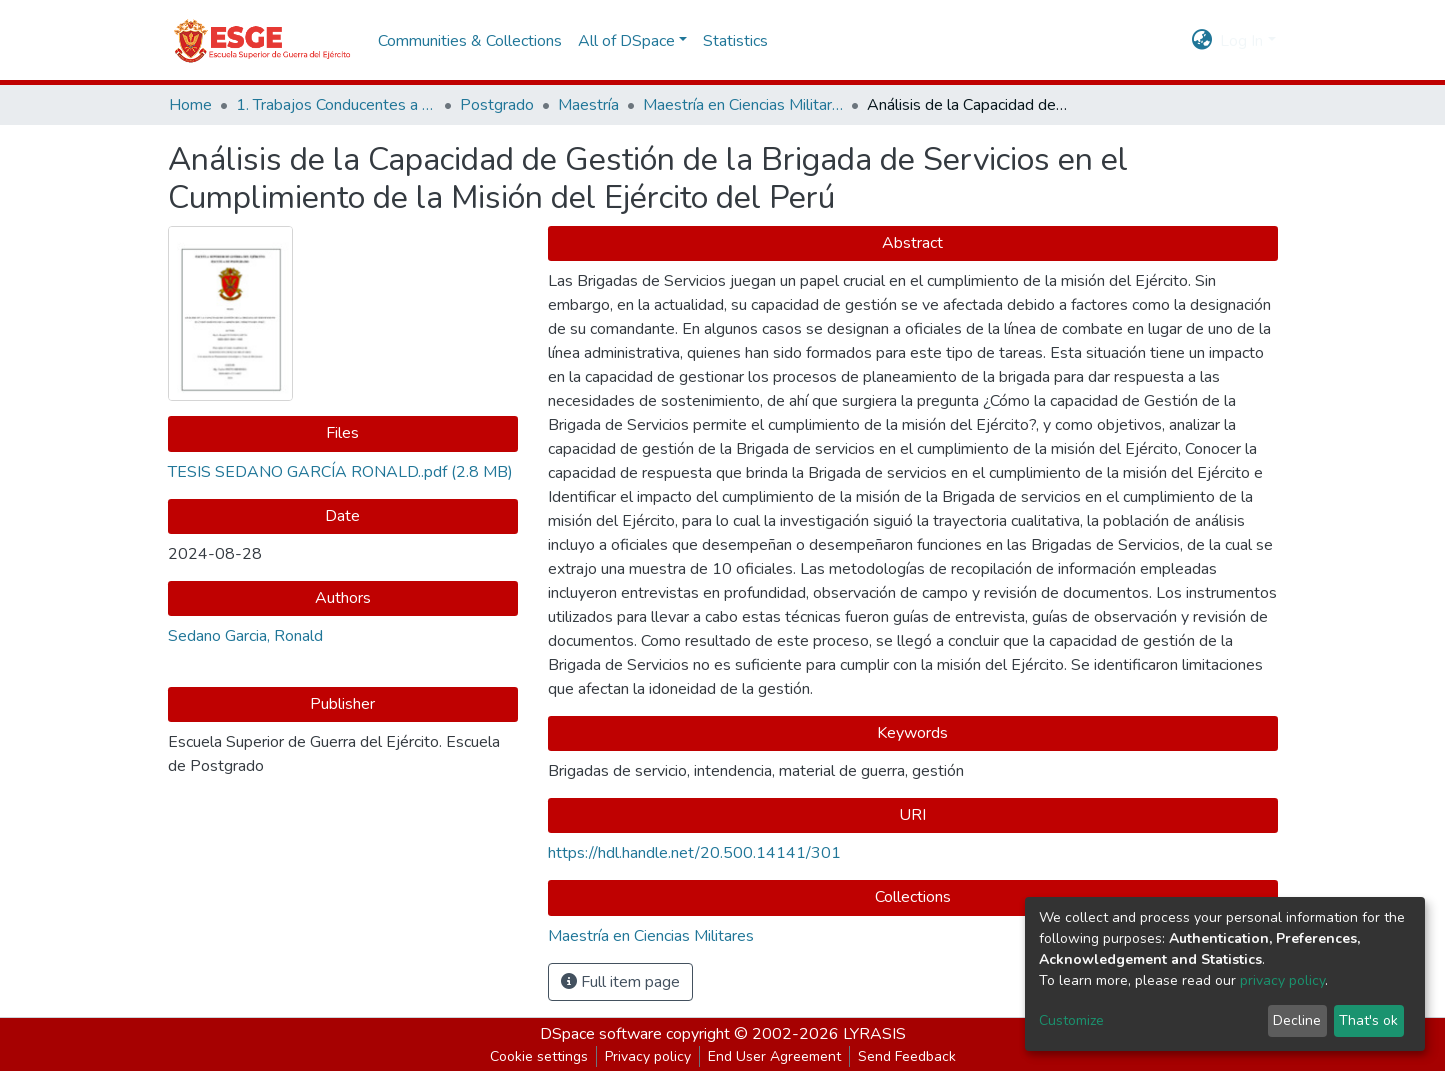  Describe the element at coordinates (620, 982) in the screenshot. I see `Full item page [button]` at that location.